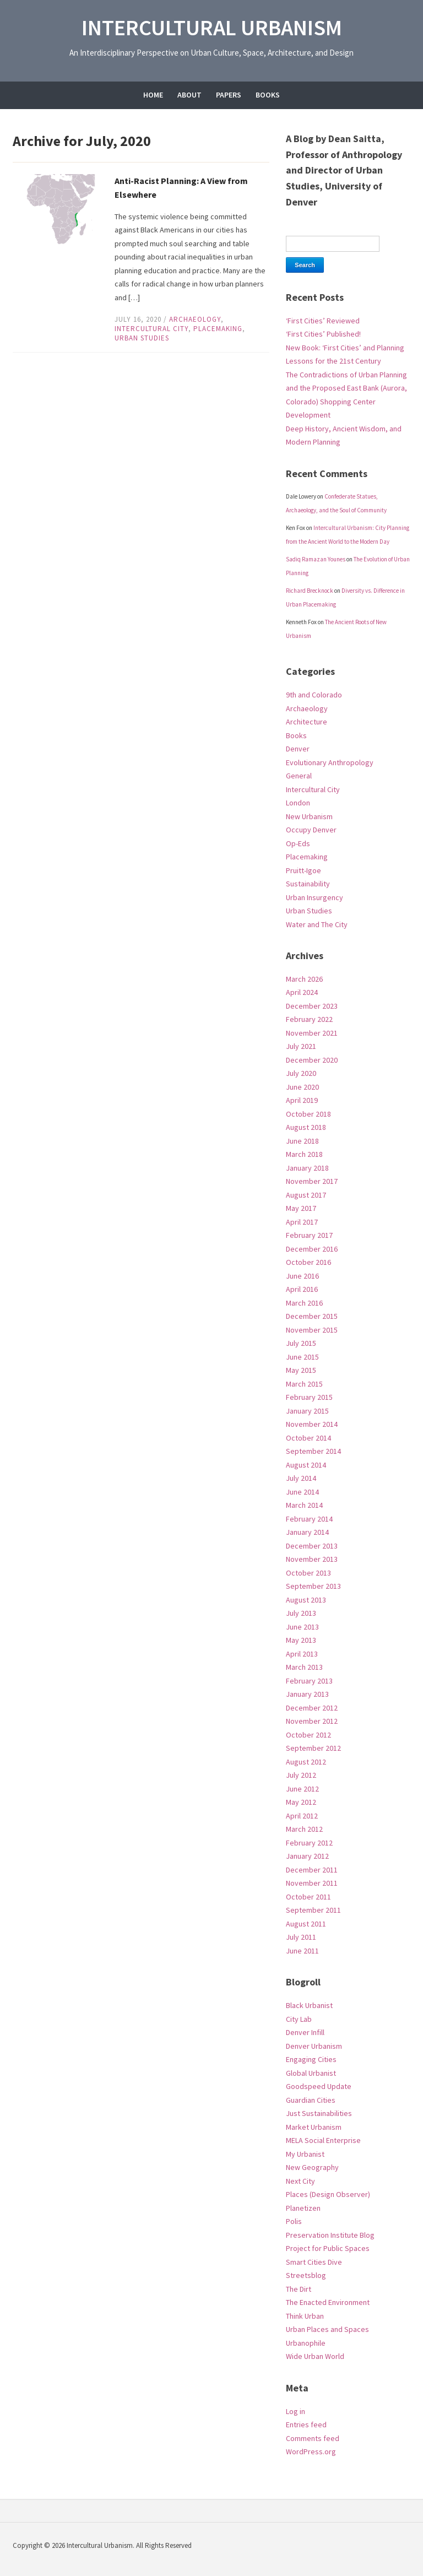 Image resolution: width=423 pixels, height=2576 pixels. Describe the element at coordinates (309, 2005) in the screenshot. I see `Black Urbanist` at that location.